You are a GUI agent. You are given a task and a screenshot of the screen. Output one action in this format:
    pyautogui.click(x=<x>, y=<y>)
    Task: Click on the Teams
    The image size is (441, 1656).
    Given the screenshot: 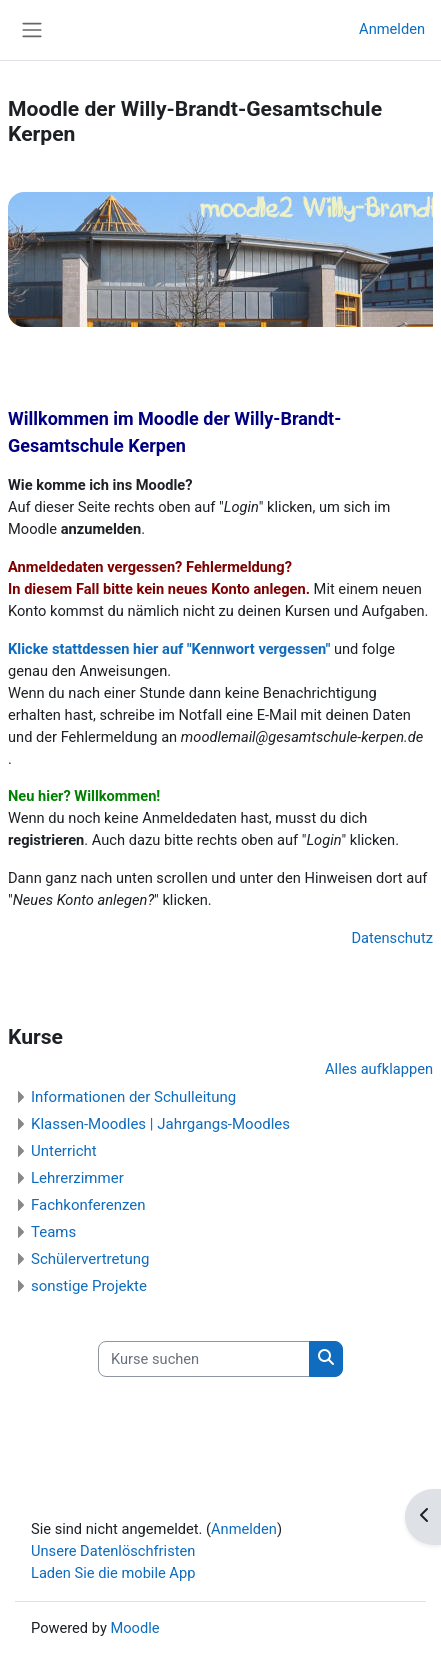 What is the action you would take?
    pyautogui.click(x=53, y=1232)
    